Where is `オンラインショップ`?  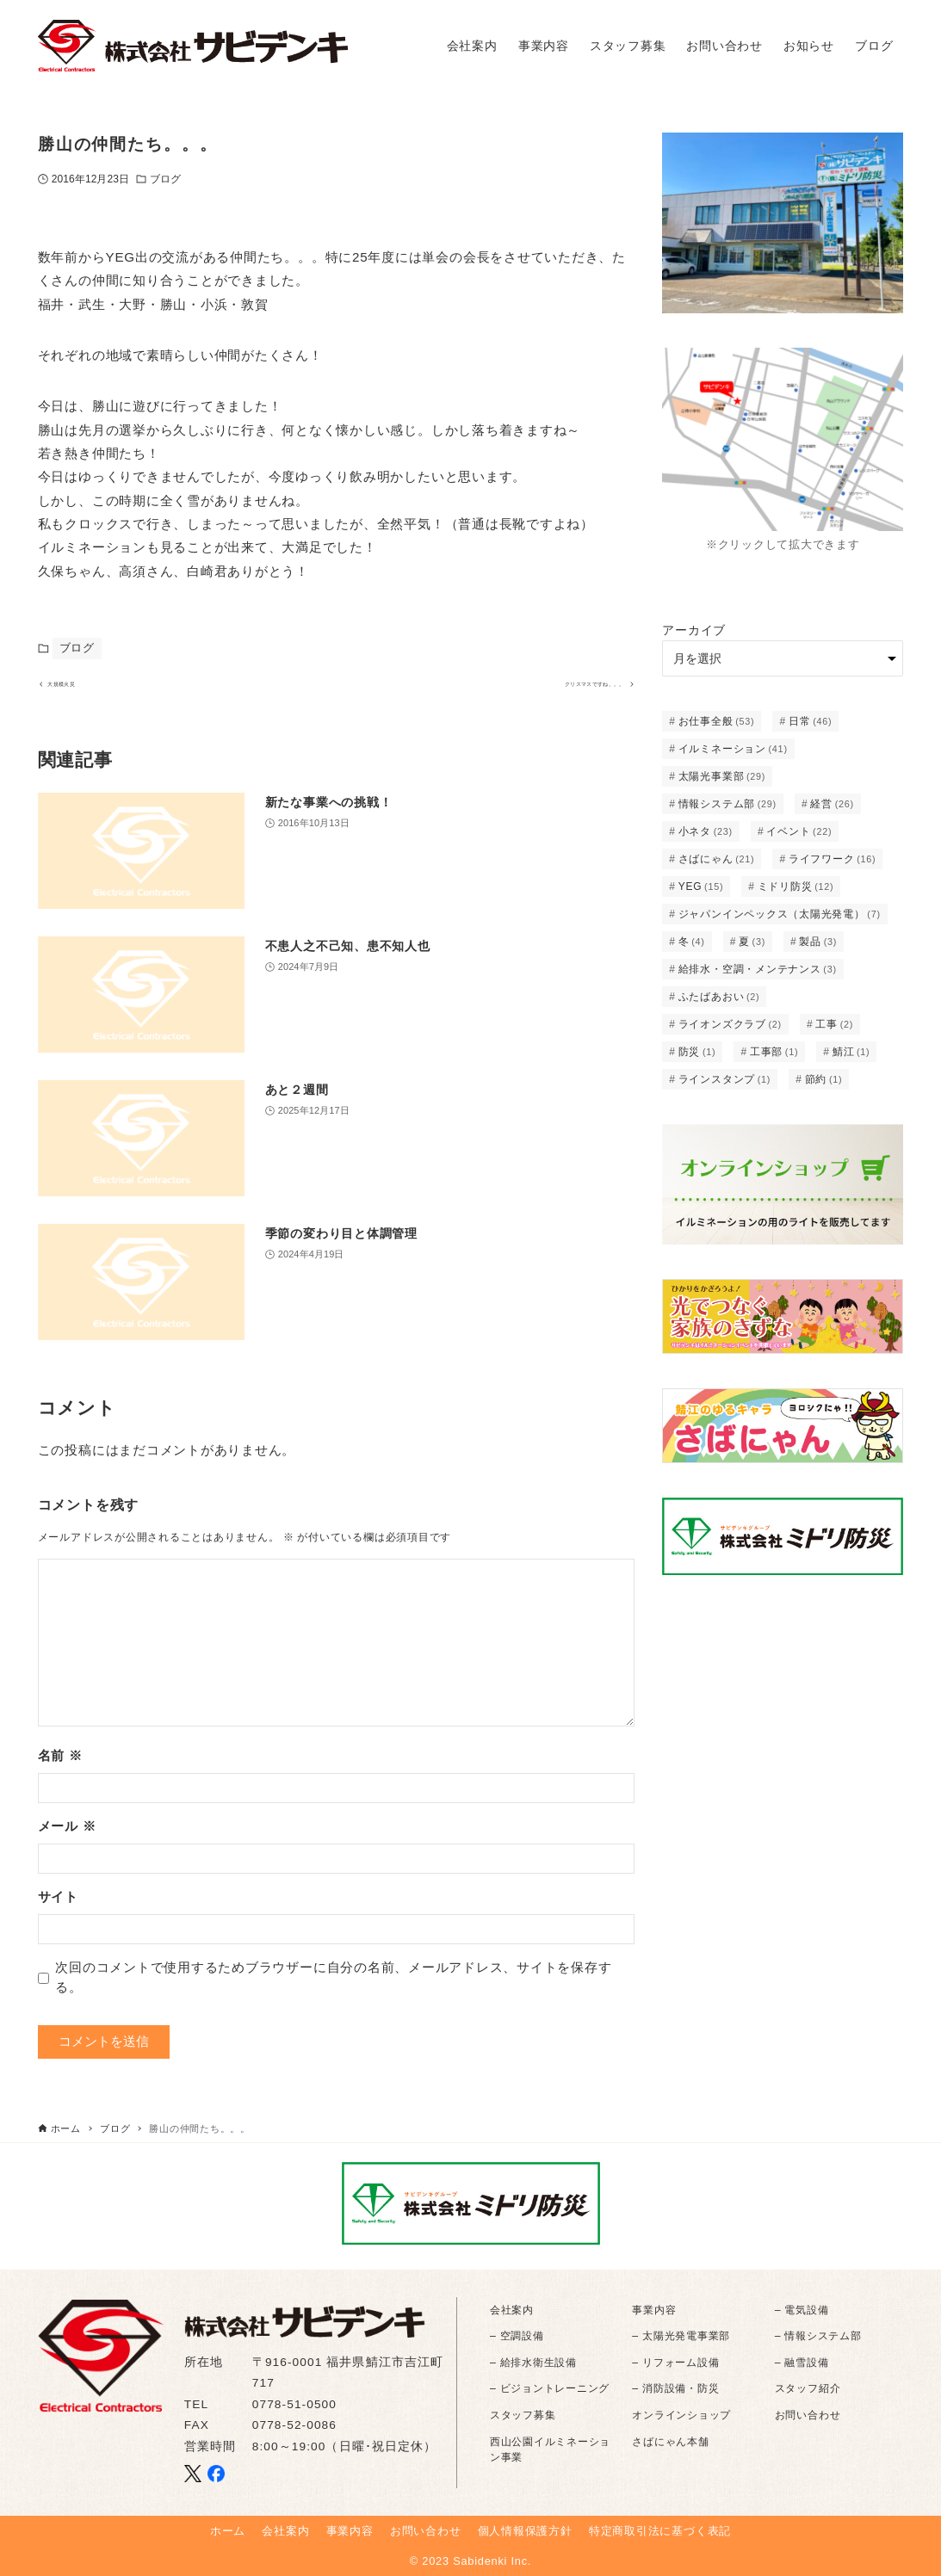
オンラインショップ is located at coordinates (681, 2415).